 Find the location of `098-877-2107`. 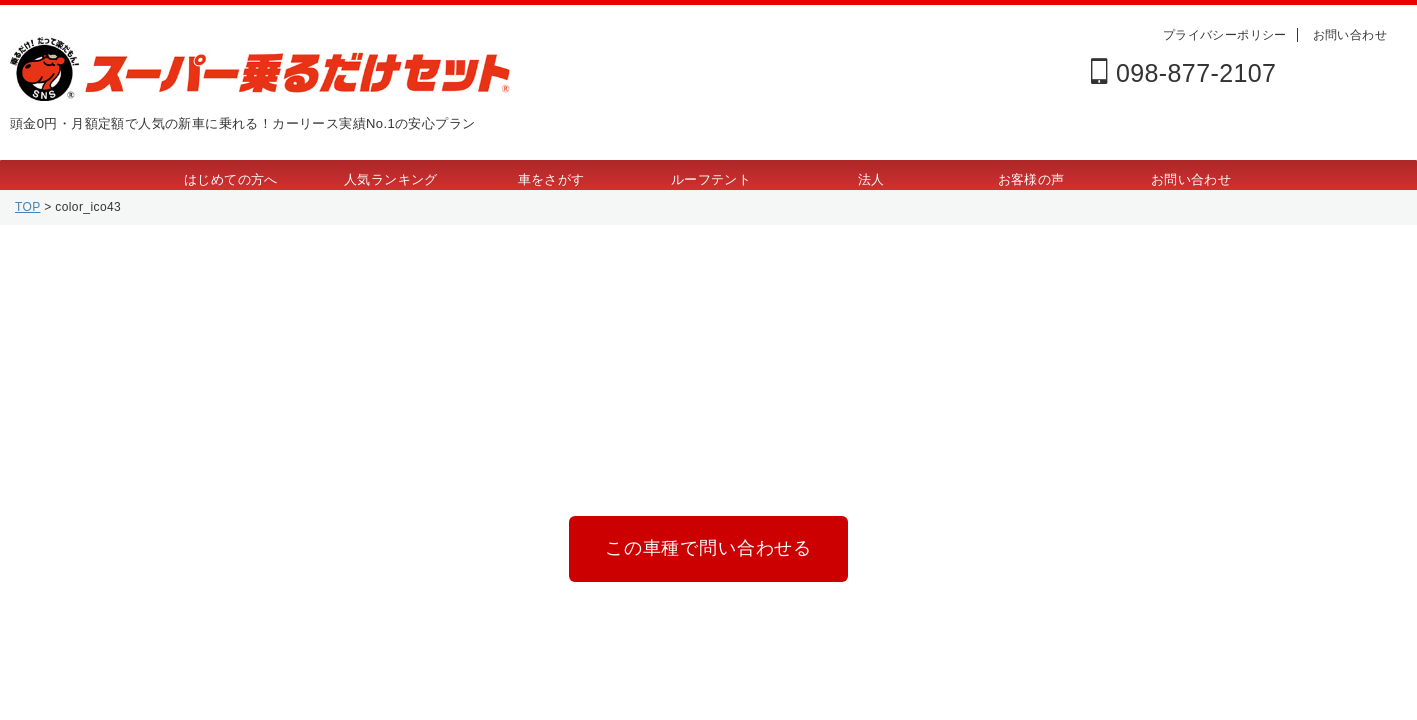

098-877-2107 is located at coordinates (1183, 73).